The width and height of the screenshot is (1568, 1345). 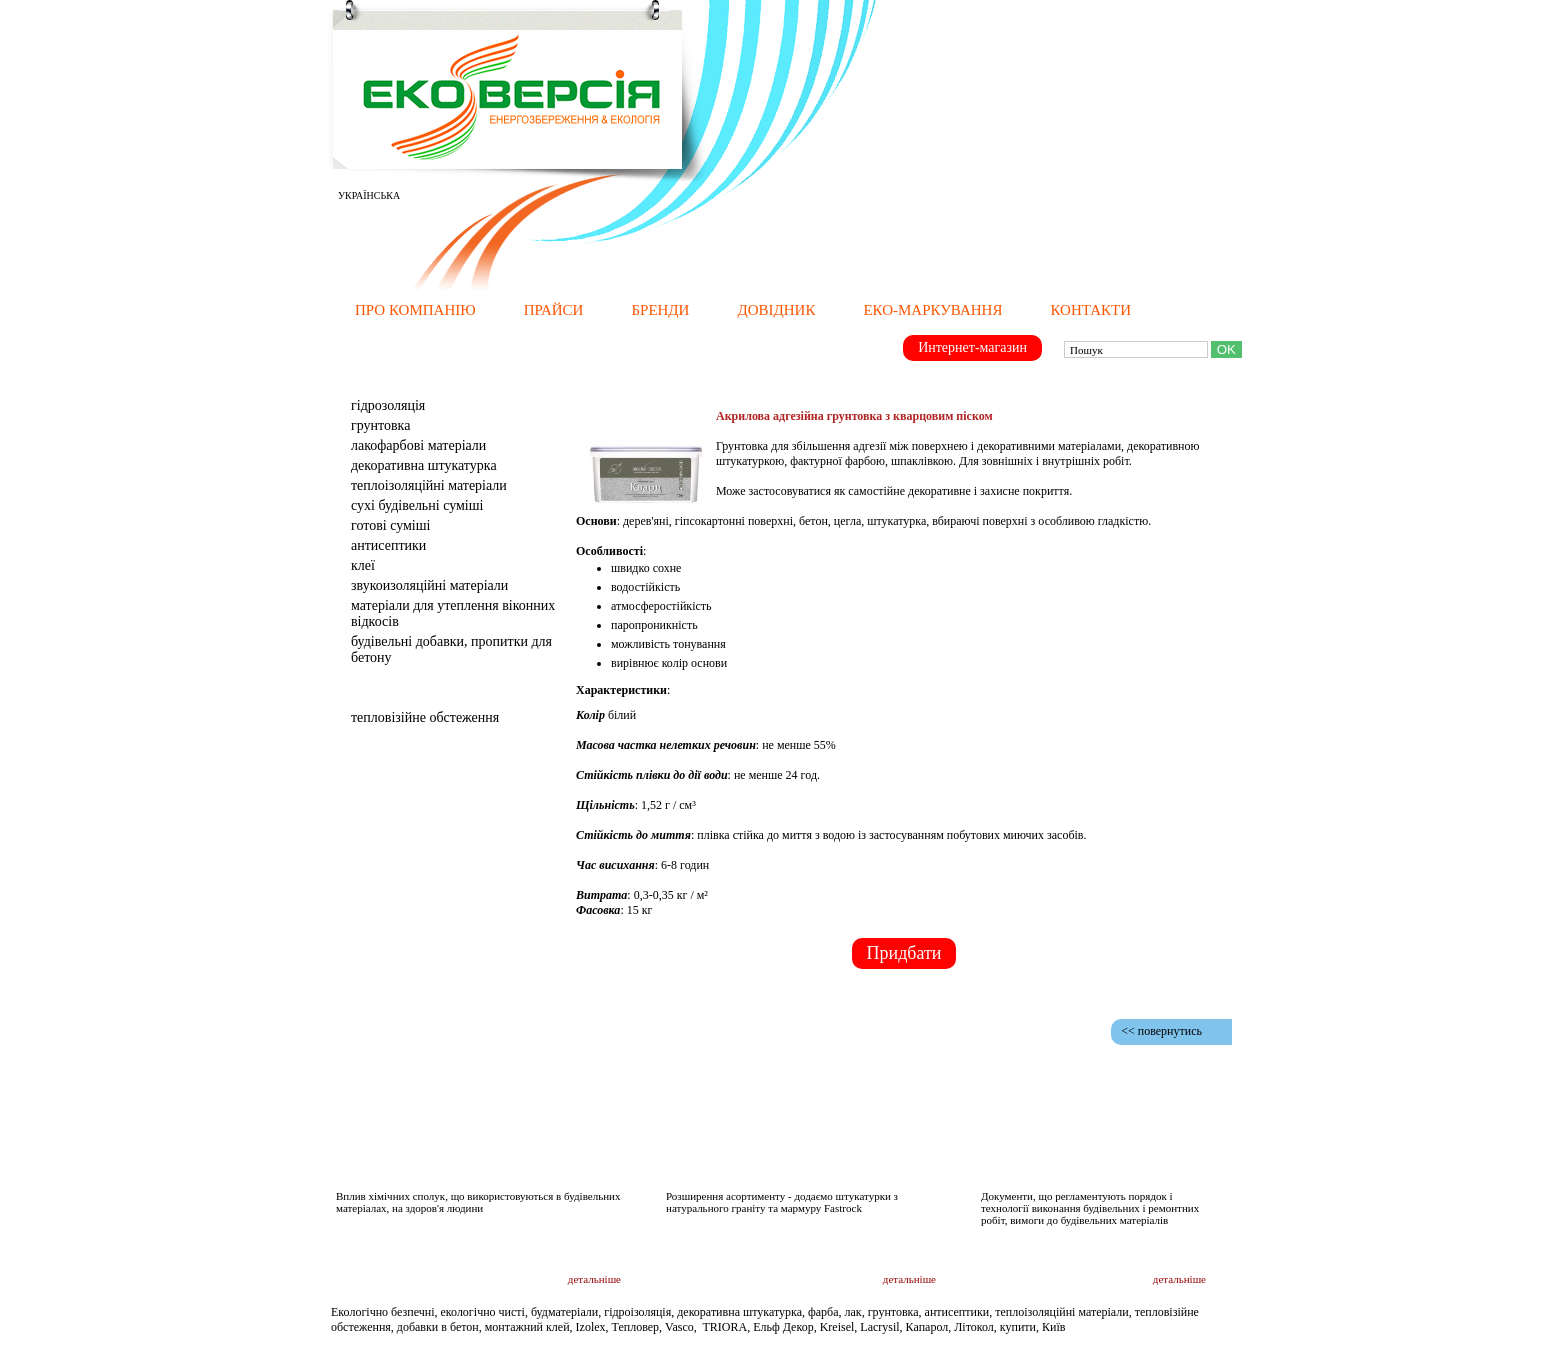 What do you see at coordinates (378, 692) in the screenshot?
I see `Послуги` at bounding box center [378, 692].